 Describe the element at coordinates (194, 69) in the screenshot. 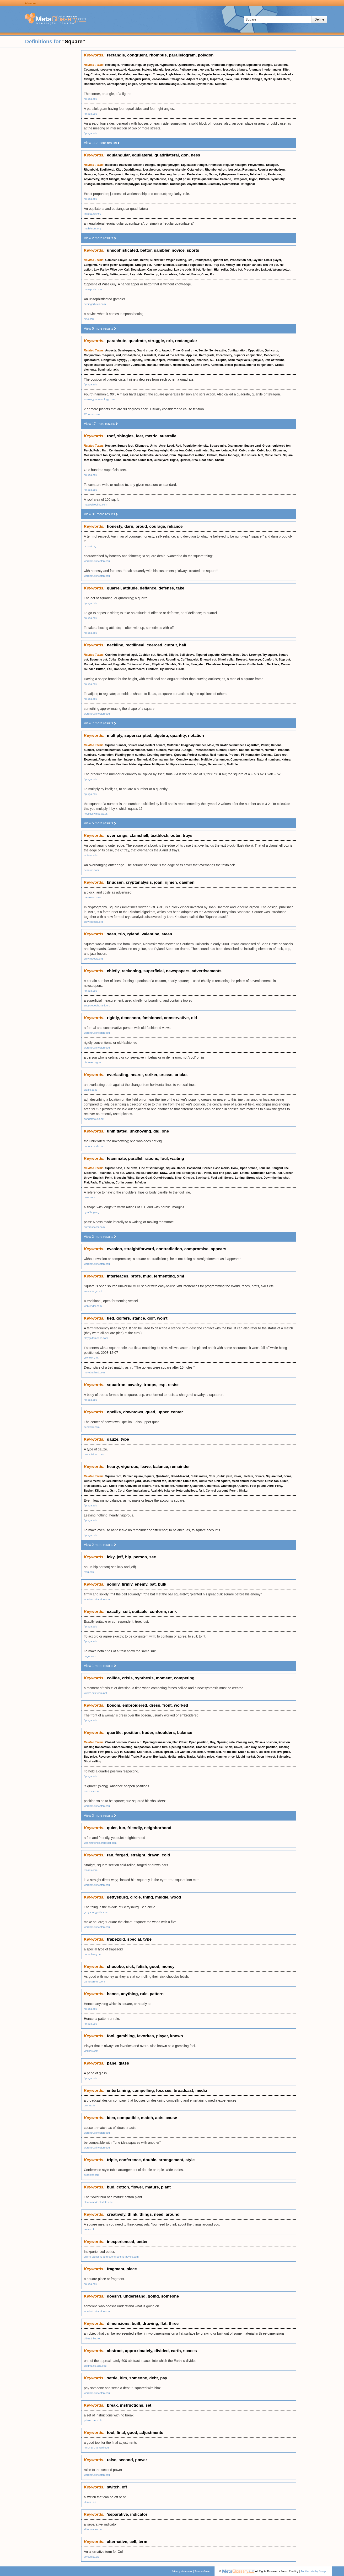

I see `Pythagorean theorem` at that location.